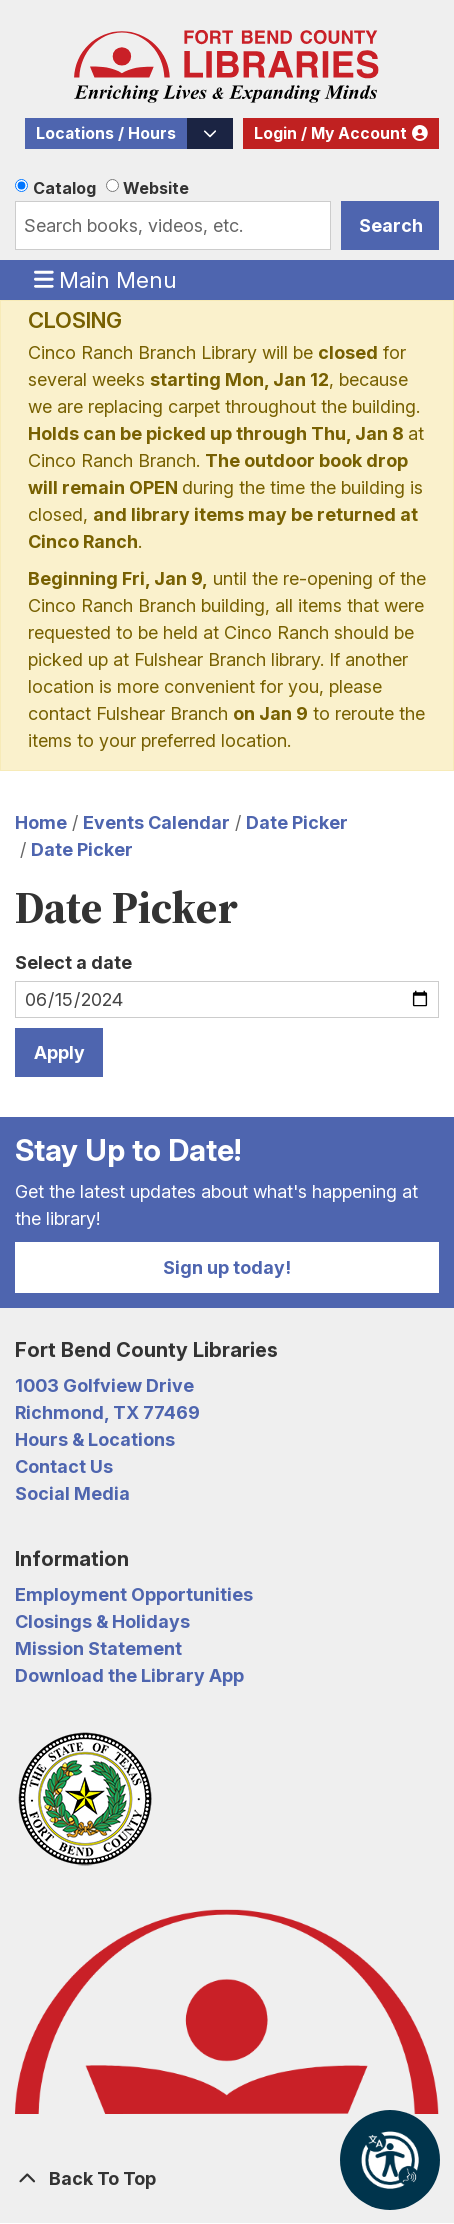 The height and width of the screenshot is (2224, 454). Describe the element at coordinates (106, 133) in the screenshot. I see `Locations / Hours` at that location.